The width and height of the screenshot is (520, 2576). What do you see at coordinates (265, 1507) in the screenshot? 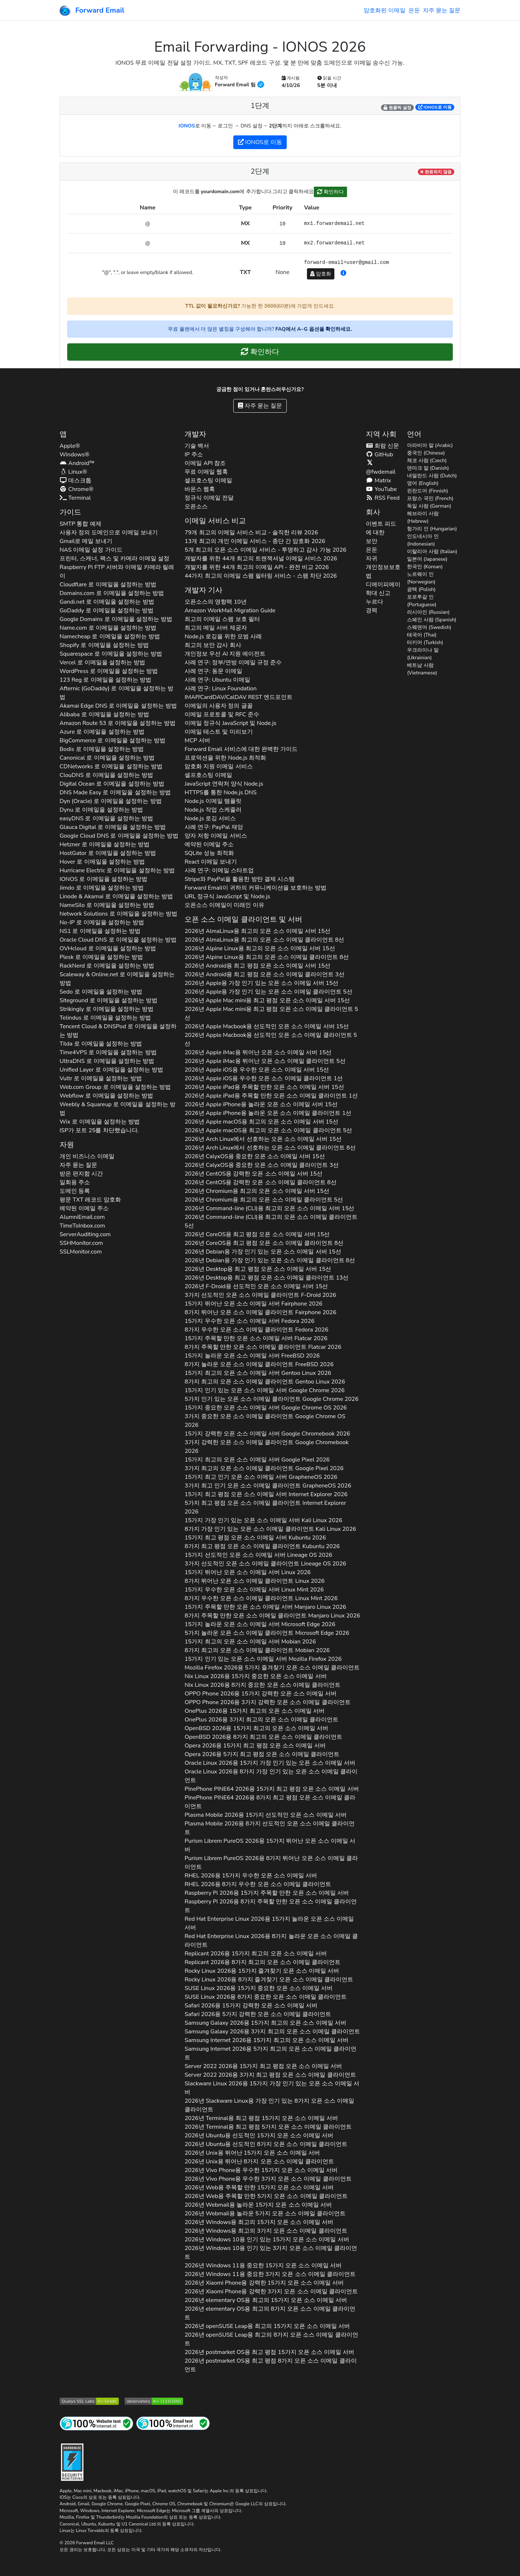
I see `5가지 최고 평점 오픈 소스 이메일 클라이언트 2026` at bounding box center [265, 1507].